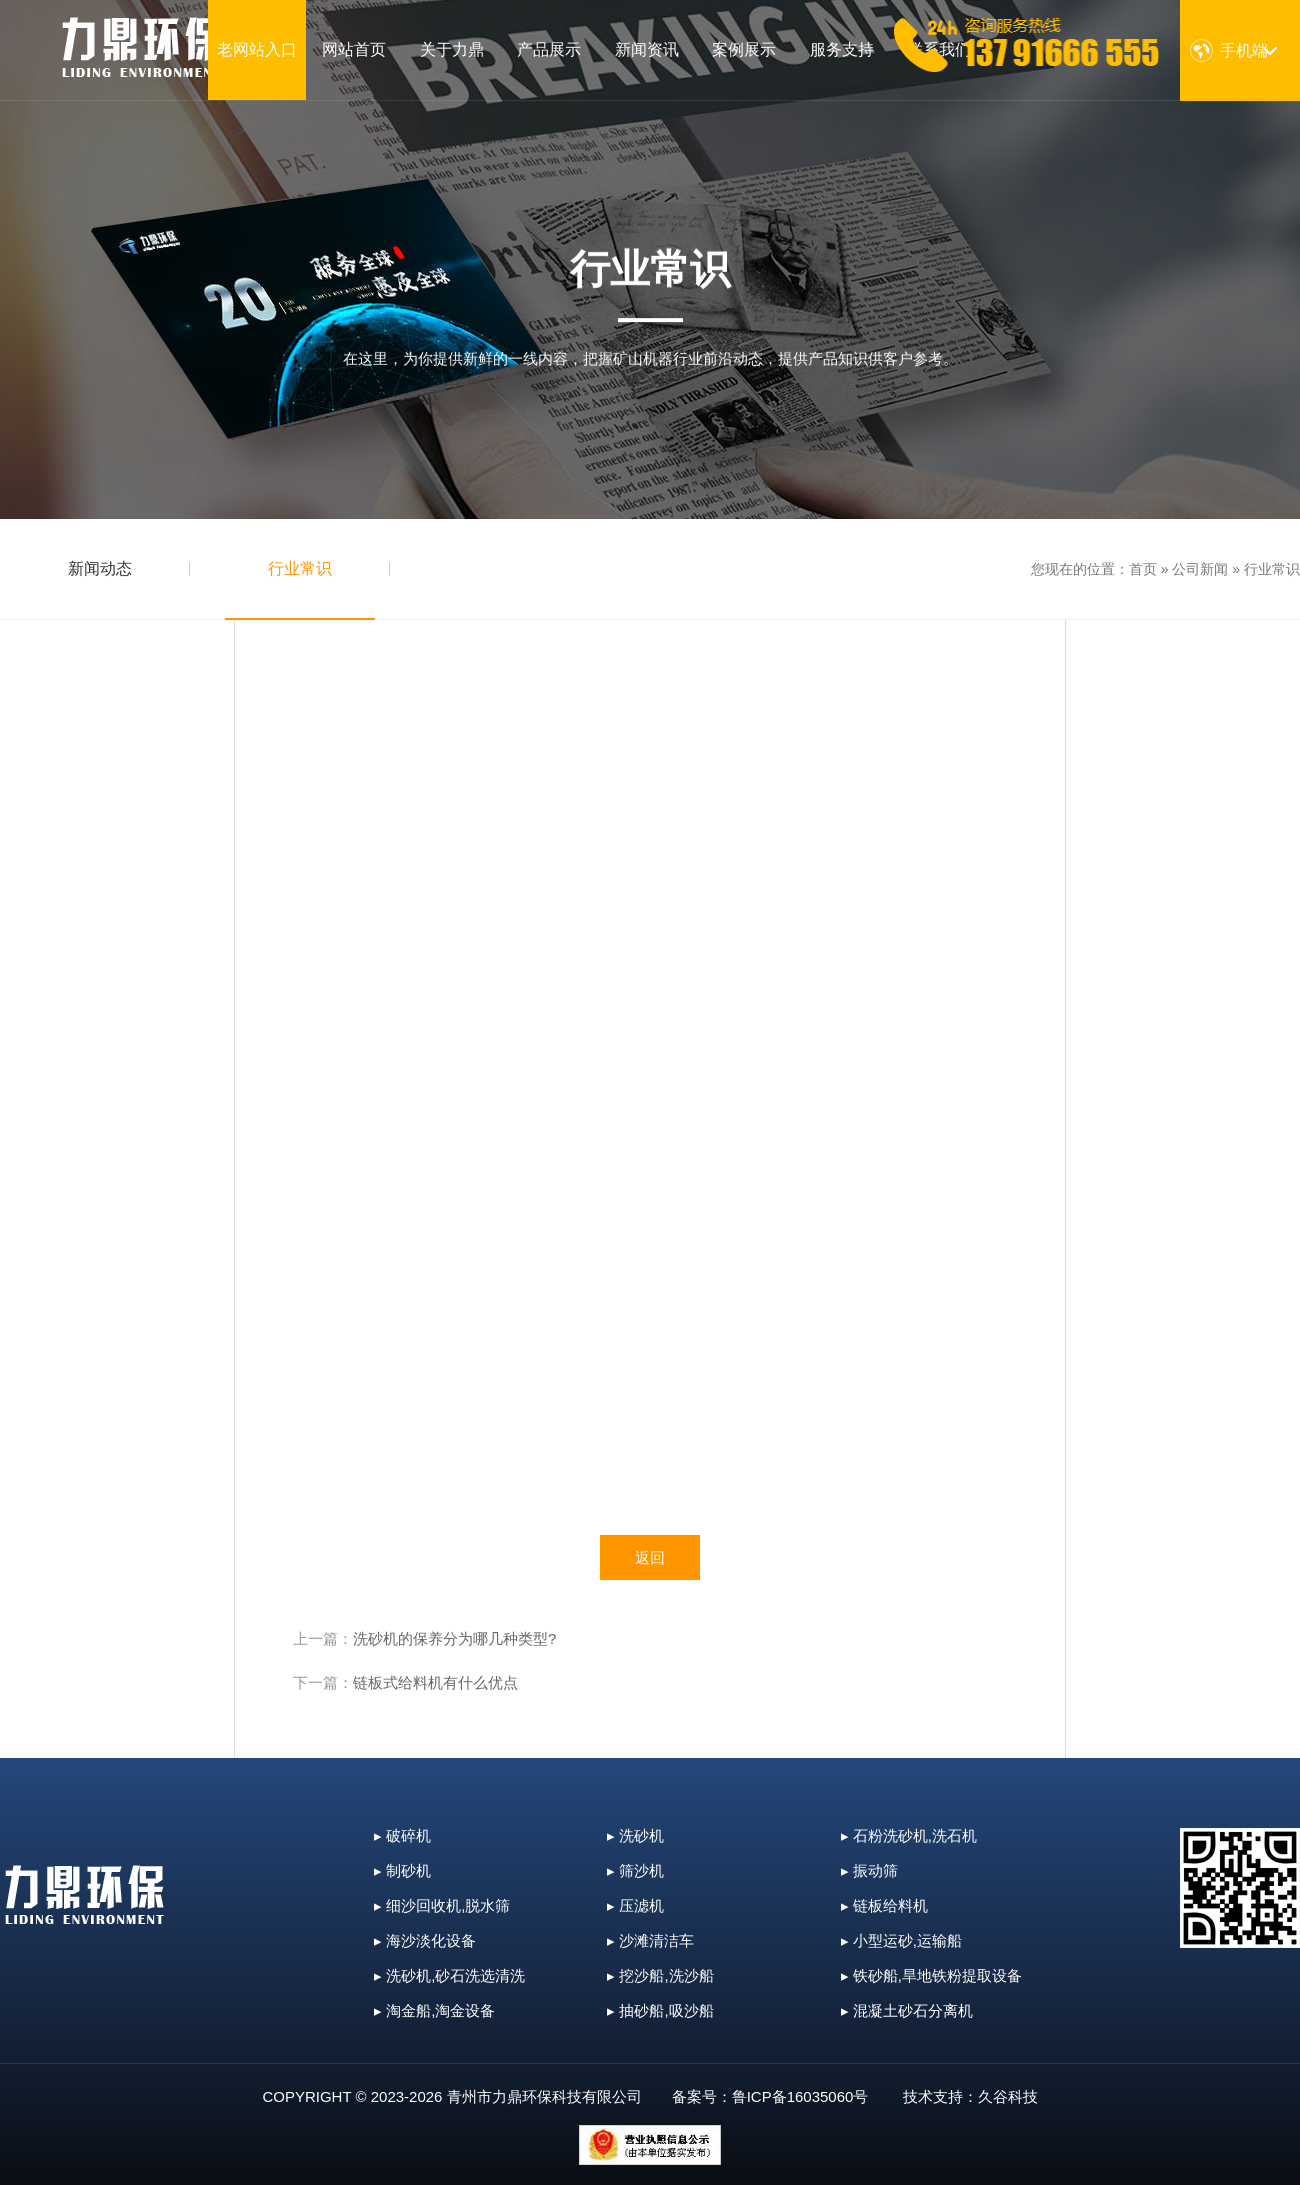  Describe the element at coordinates (660, 2010) in the screenshot. I see `▸ 抽砂船,吸沙船` at that location.